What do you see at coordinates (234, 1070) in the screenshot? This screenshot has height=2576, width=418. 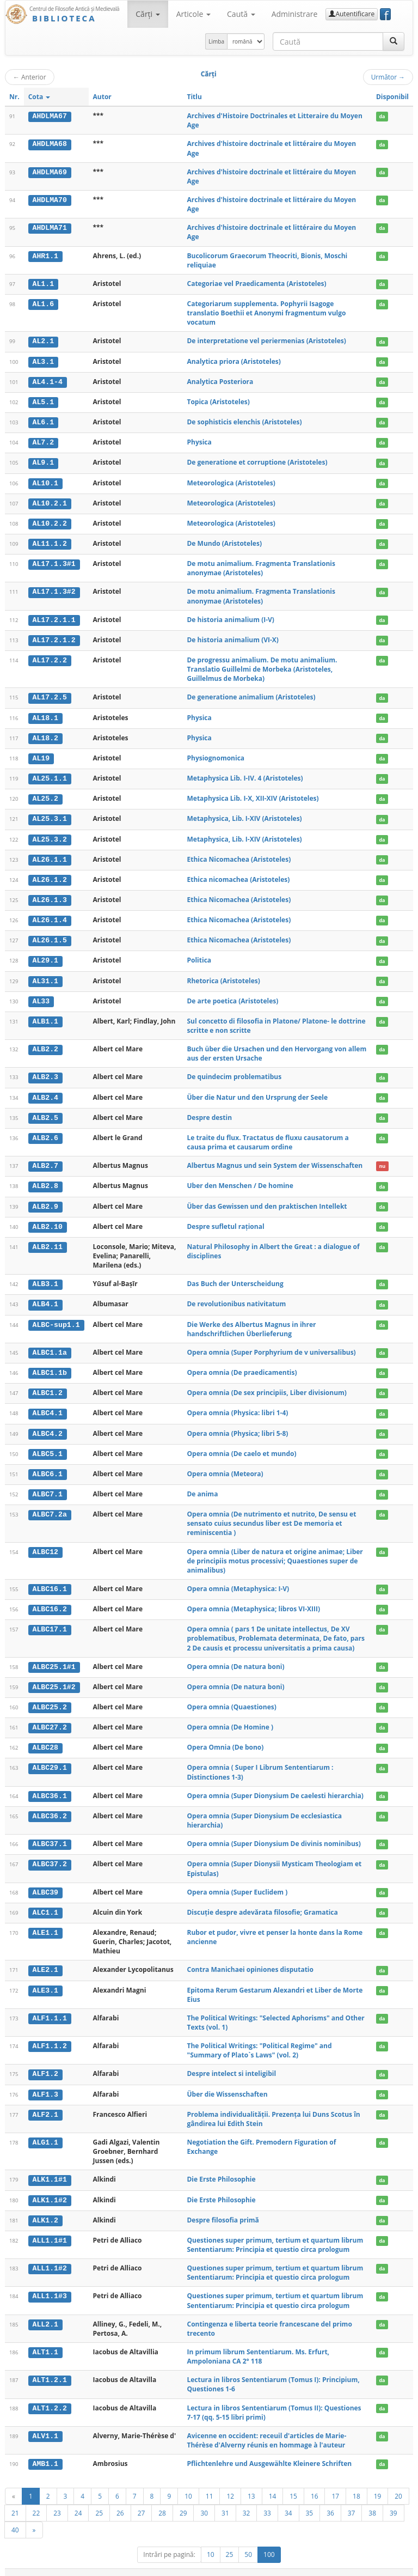 I see `De quindecim problematibus` at bounding box center [234, 1070].